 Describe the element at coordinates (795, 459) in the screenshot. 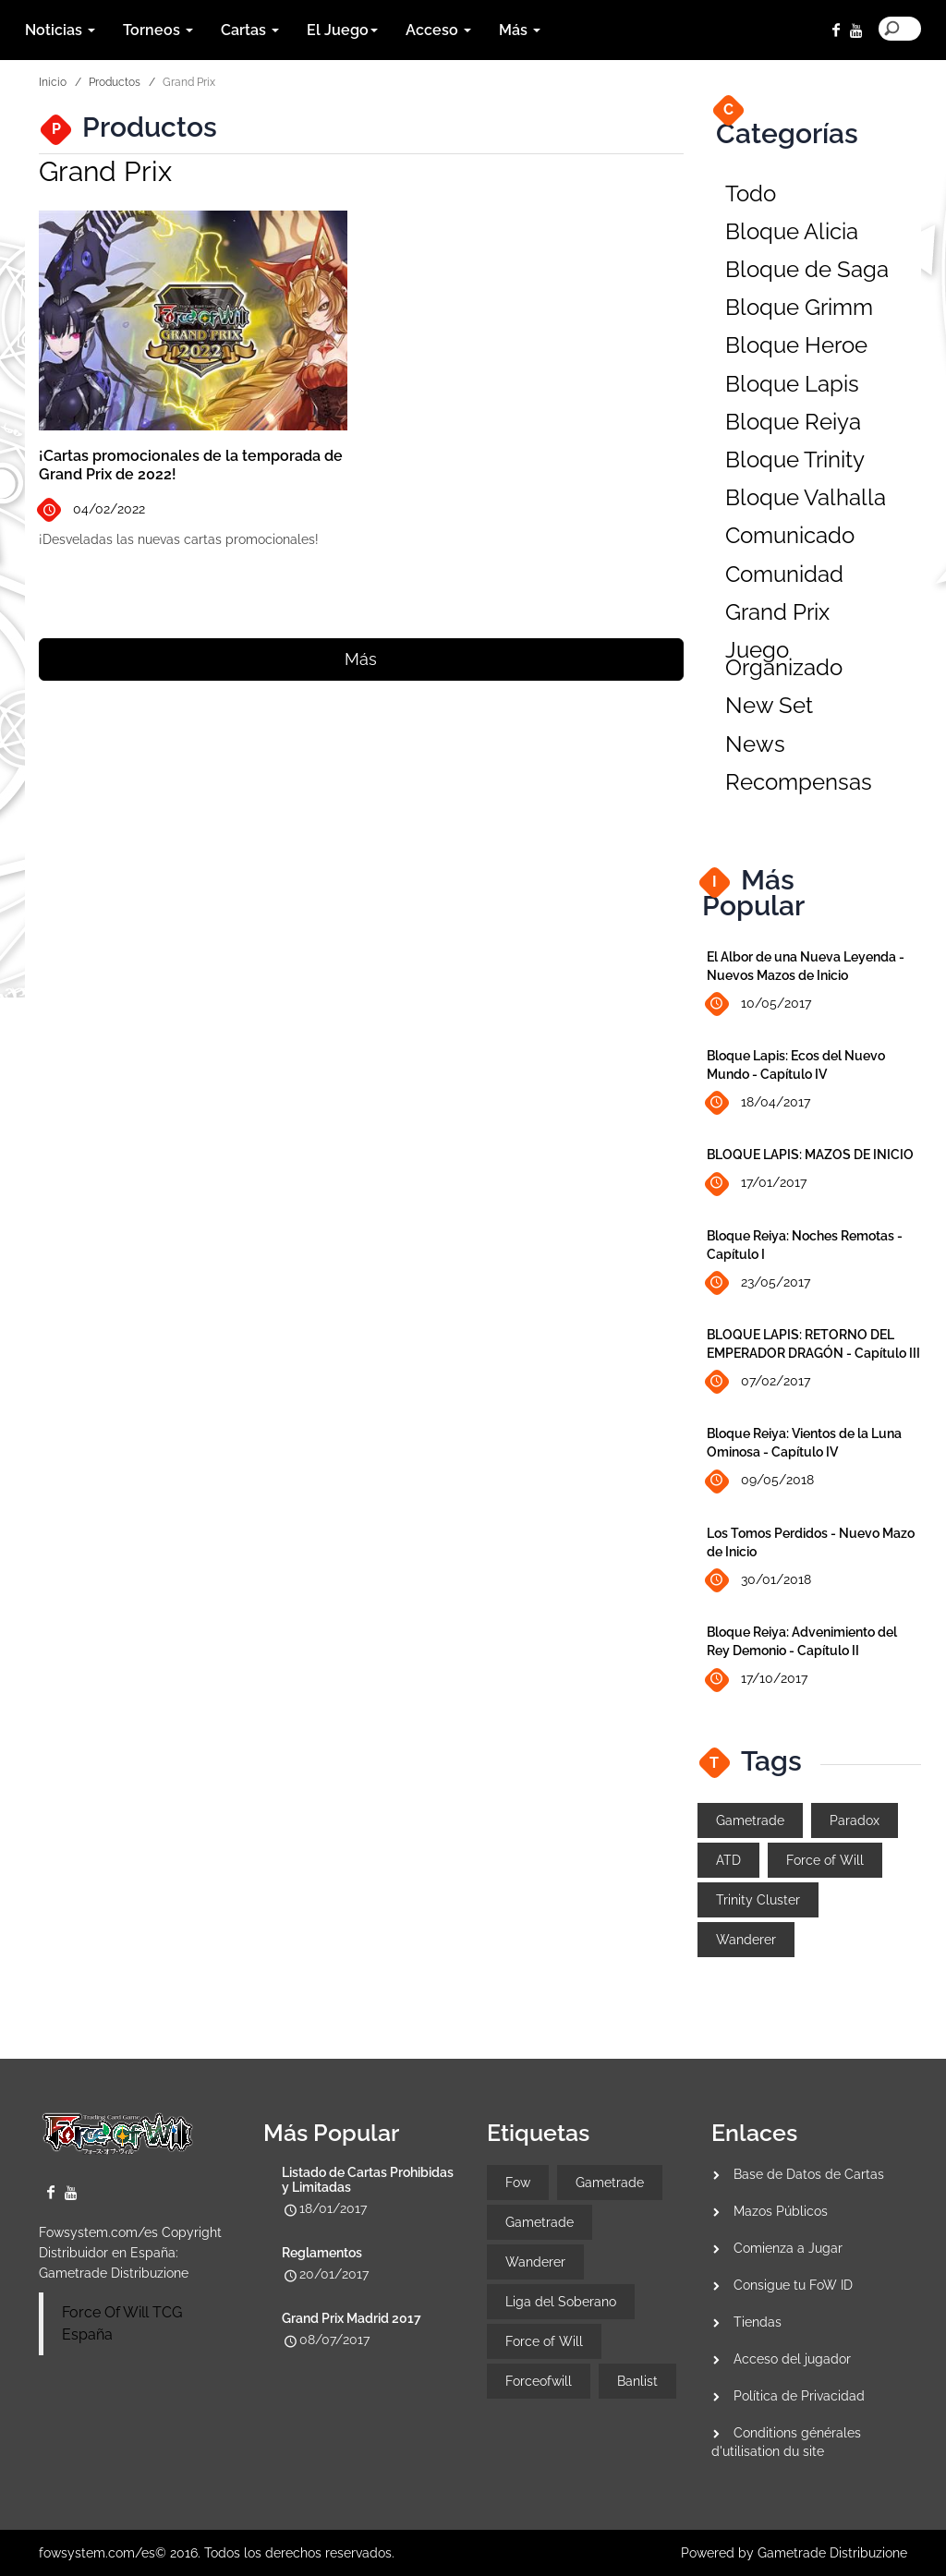

I see `Bloque Trinity` at that location.